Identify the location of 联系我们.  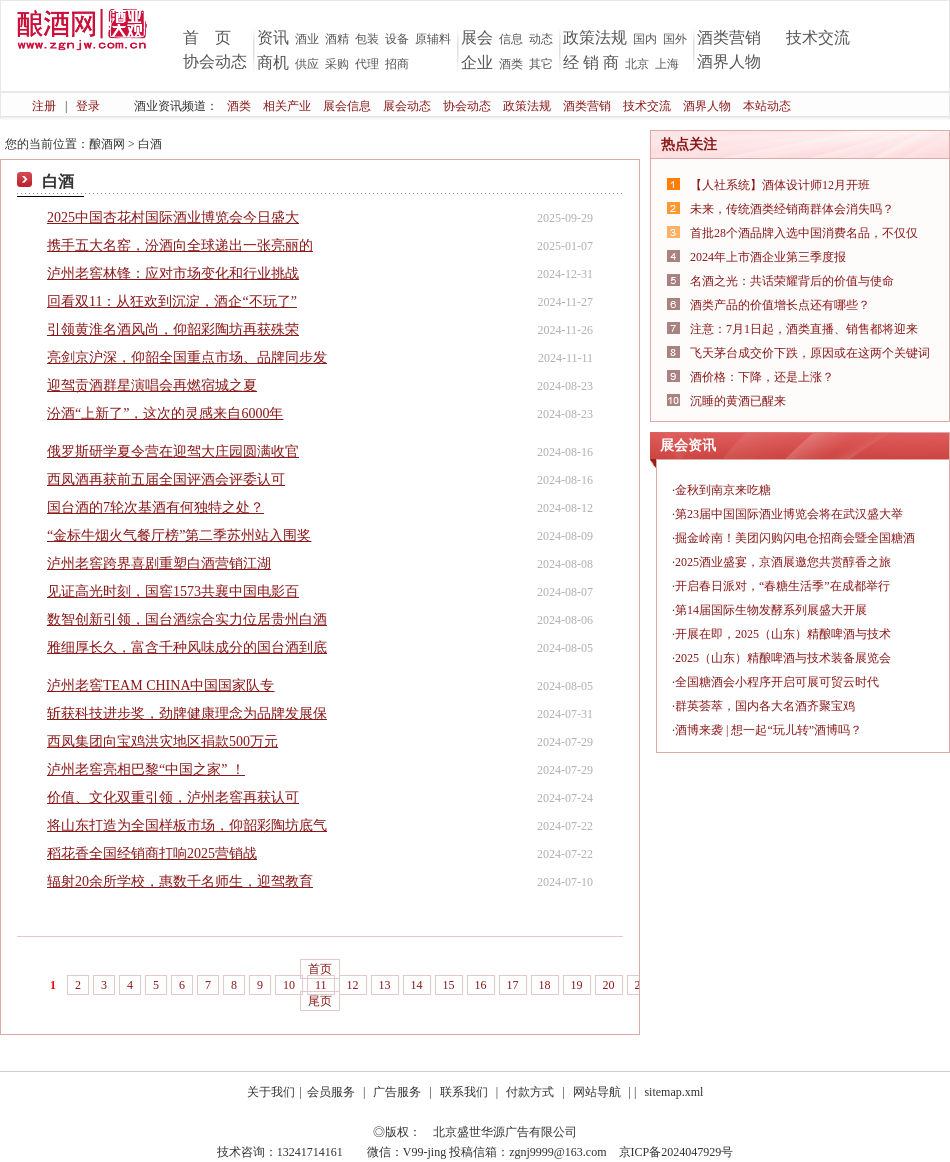
(464, 1092).